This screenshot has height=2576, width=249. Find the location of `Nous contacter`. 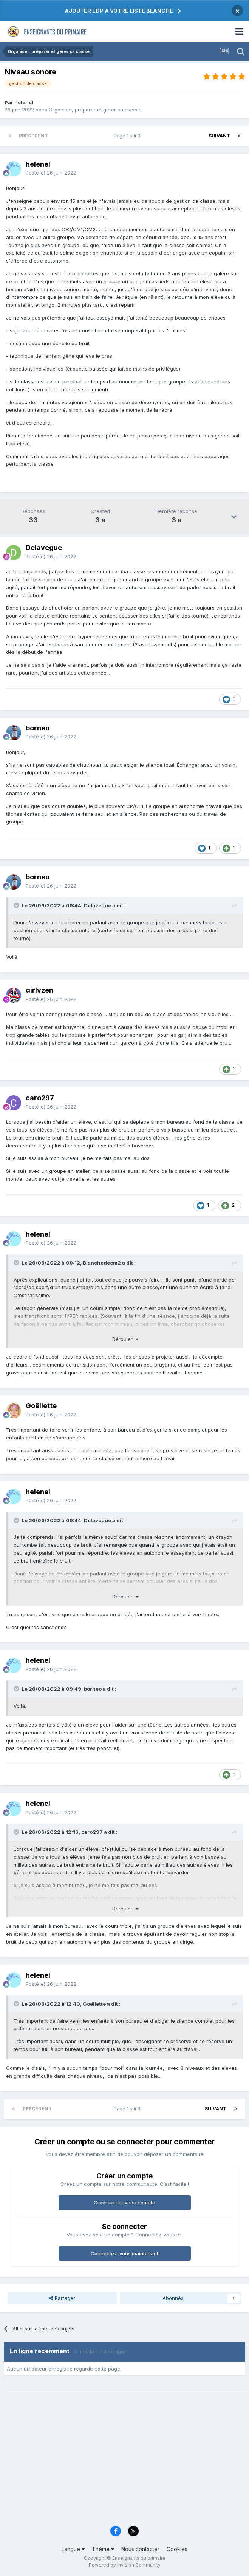

Nous contacter is located at coordinates (140, 2549).